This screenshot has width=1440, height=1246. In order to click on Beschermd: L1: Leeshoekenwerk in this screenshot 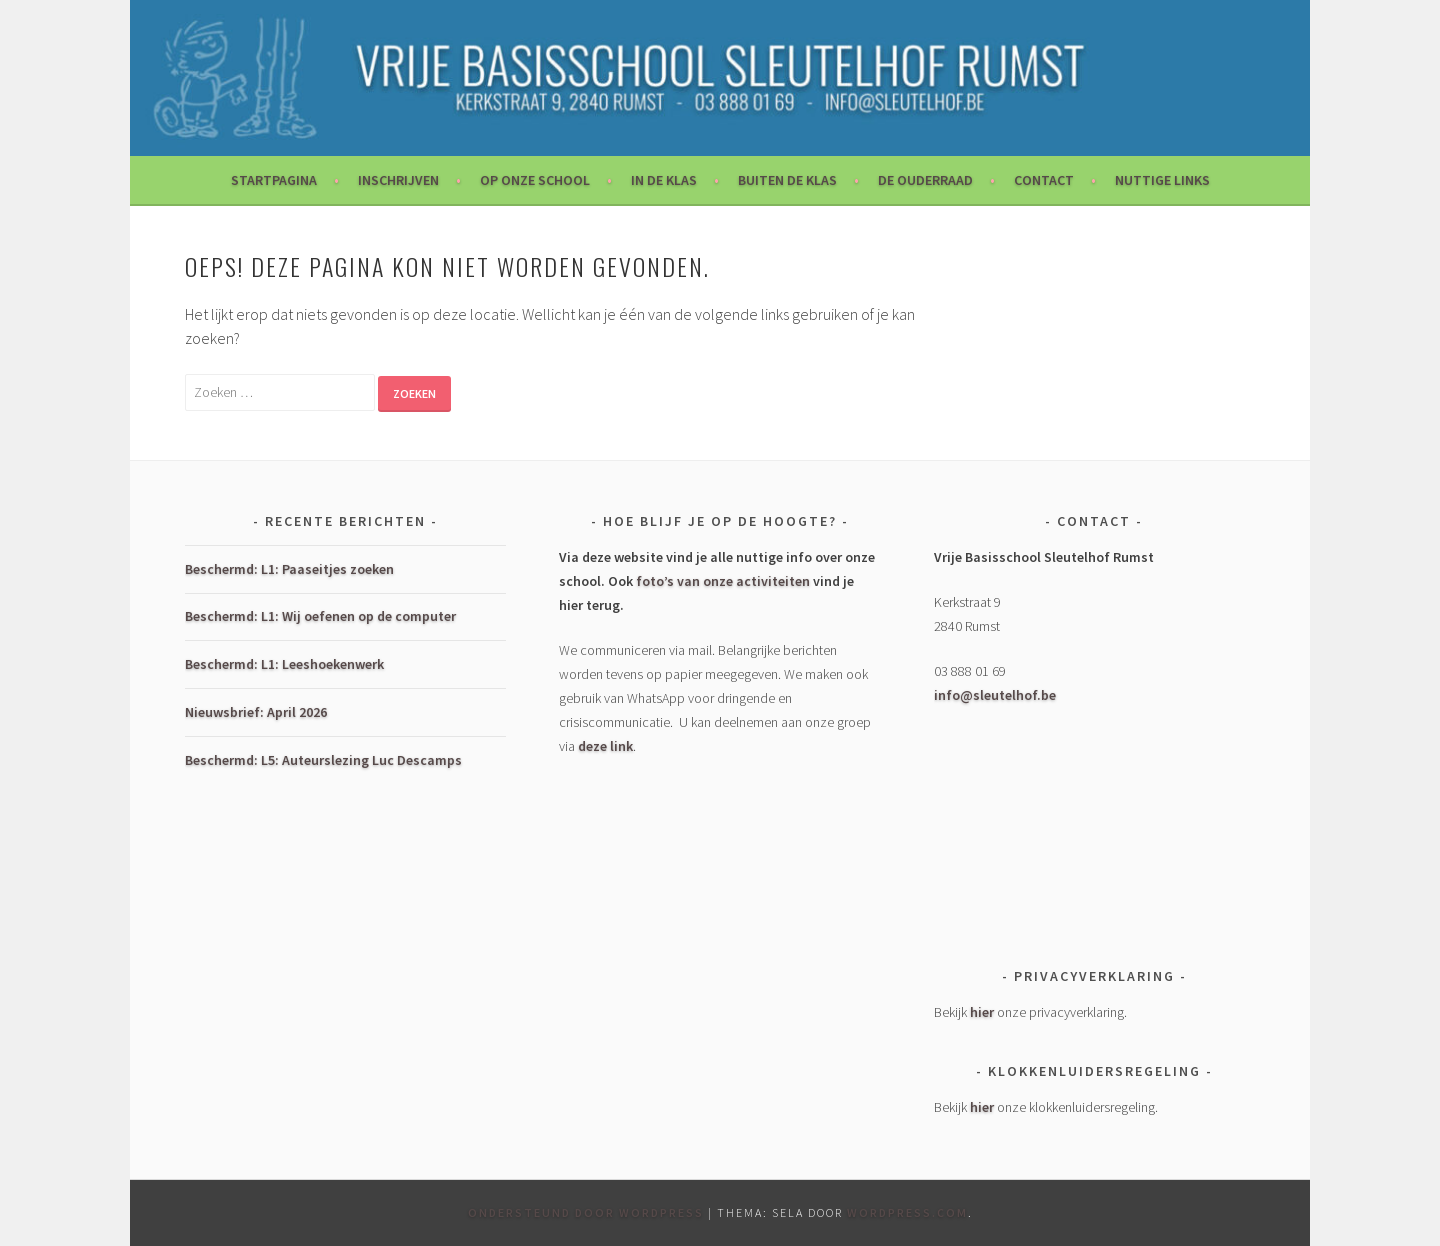, I will do `click(284, 664)`.